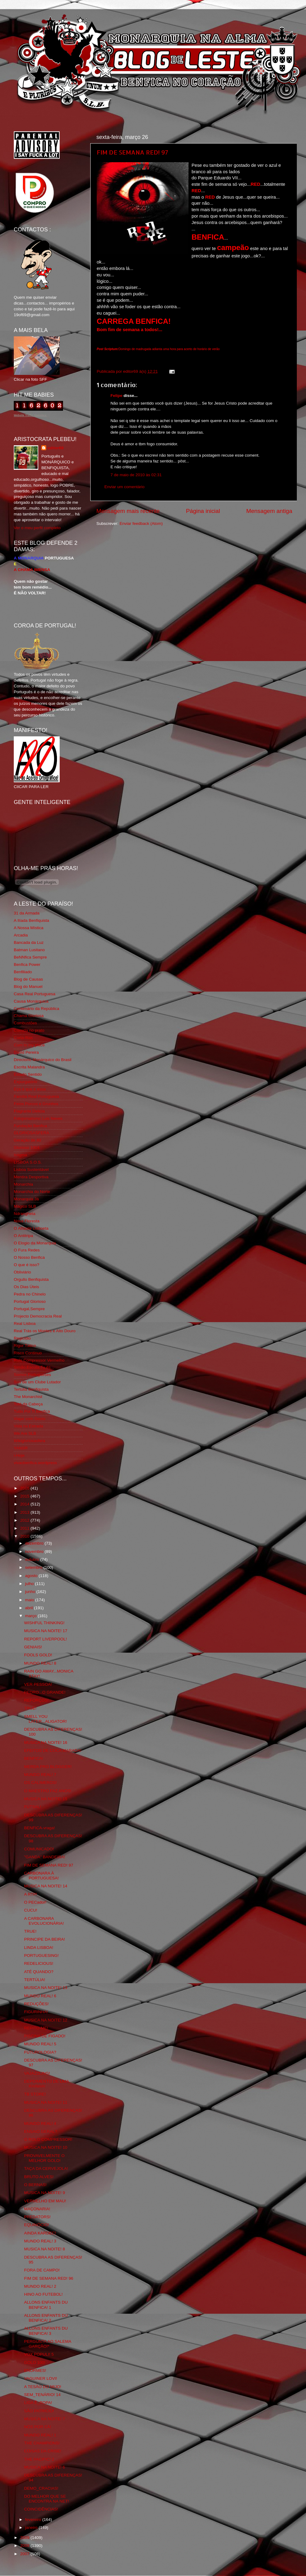 This screenshot has height=2576, width=306. I want to click on PORTUGUESING!, so click(41, 1955).